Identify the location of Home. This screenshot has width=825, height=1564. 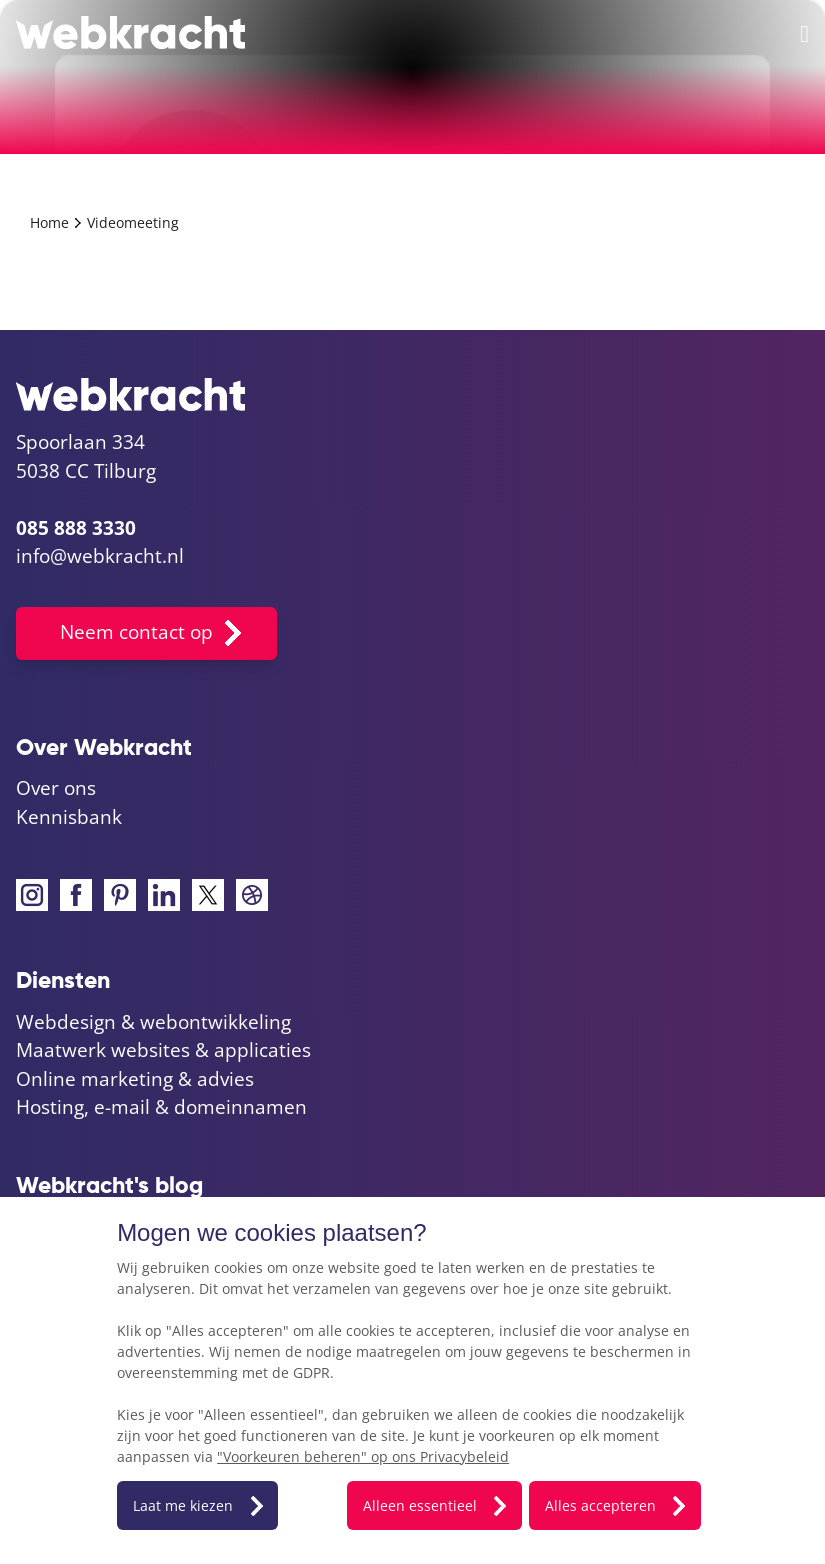
(51, 222).